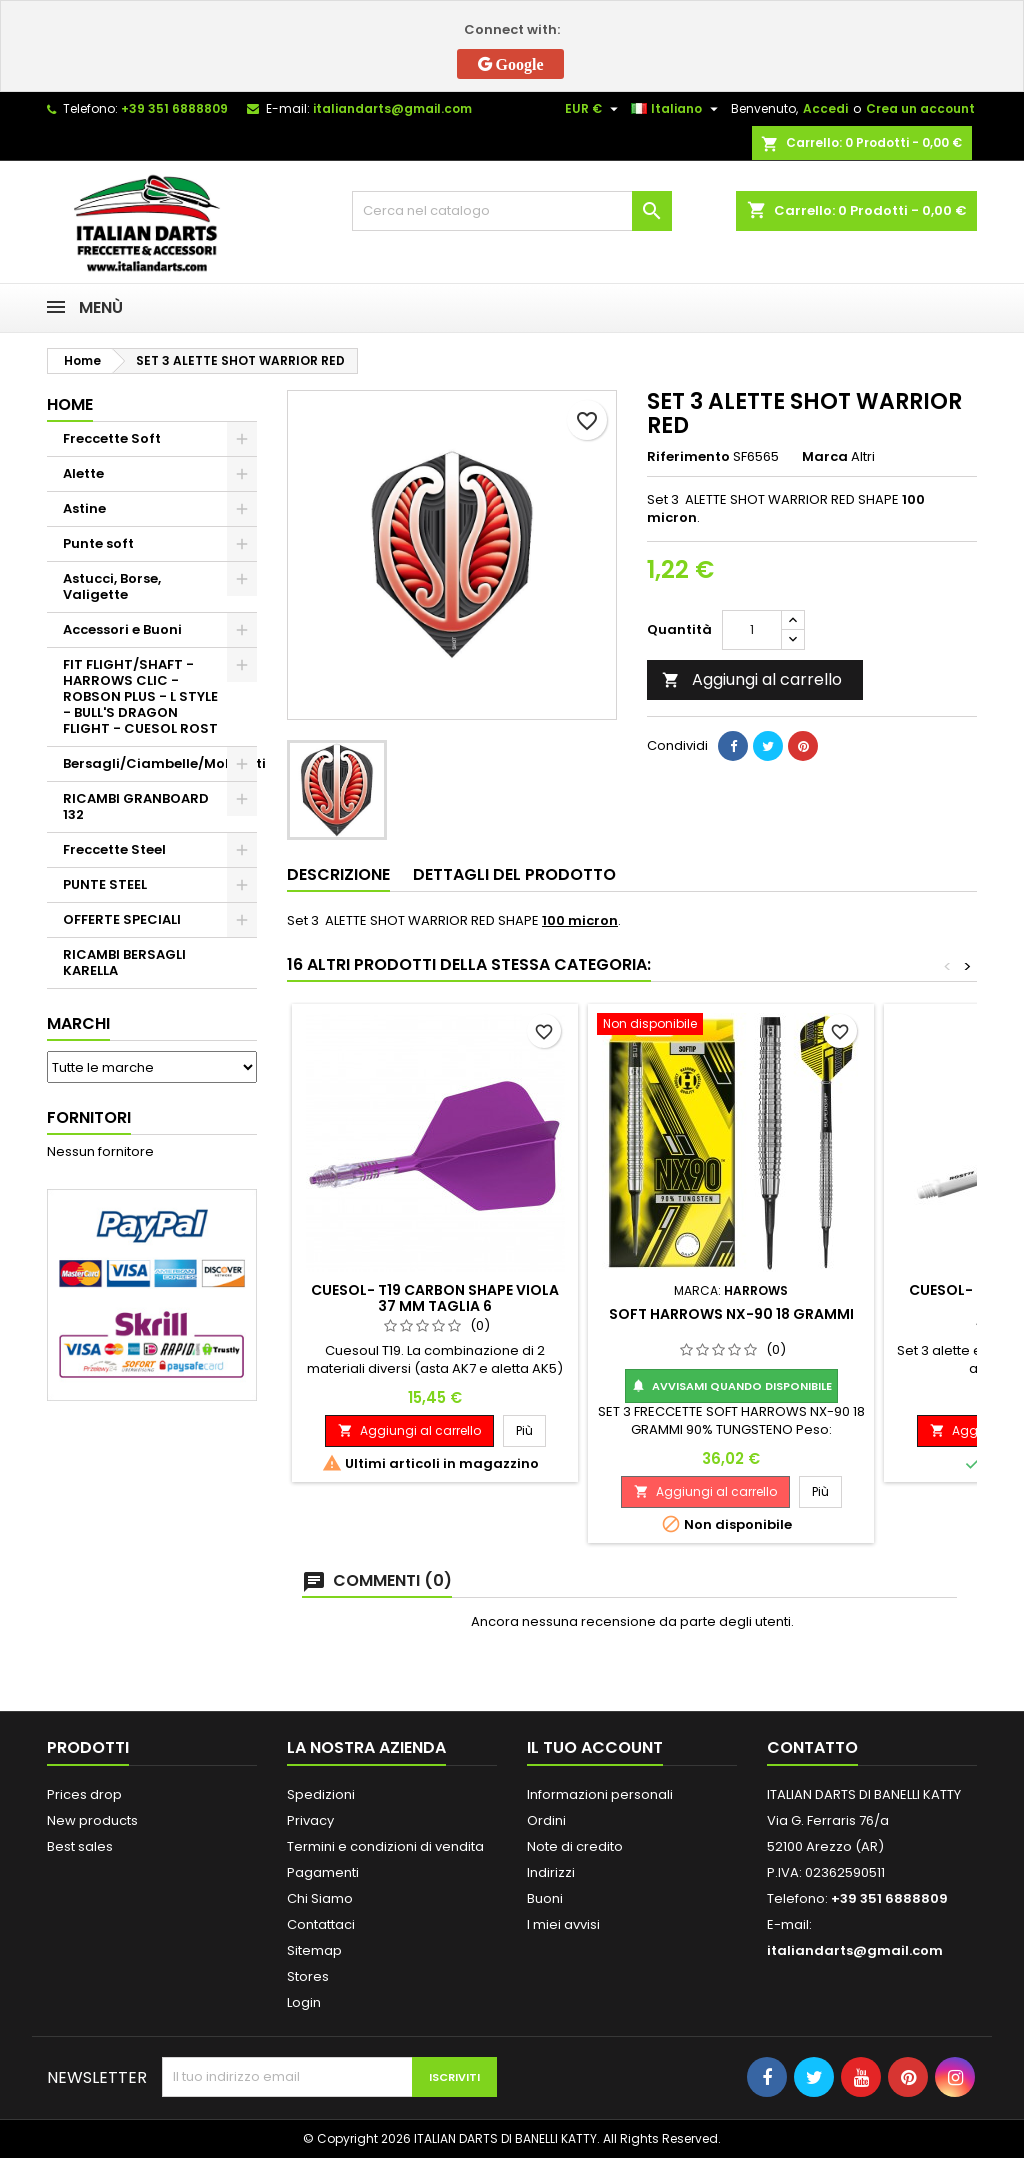 This screenshot has width=1024, height=2158. What do you see at coordinates (80, 1846) in the screenshot?
I see `Best sales` at bounding box center [80, 1846].